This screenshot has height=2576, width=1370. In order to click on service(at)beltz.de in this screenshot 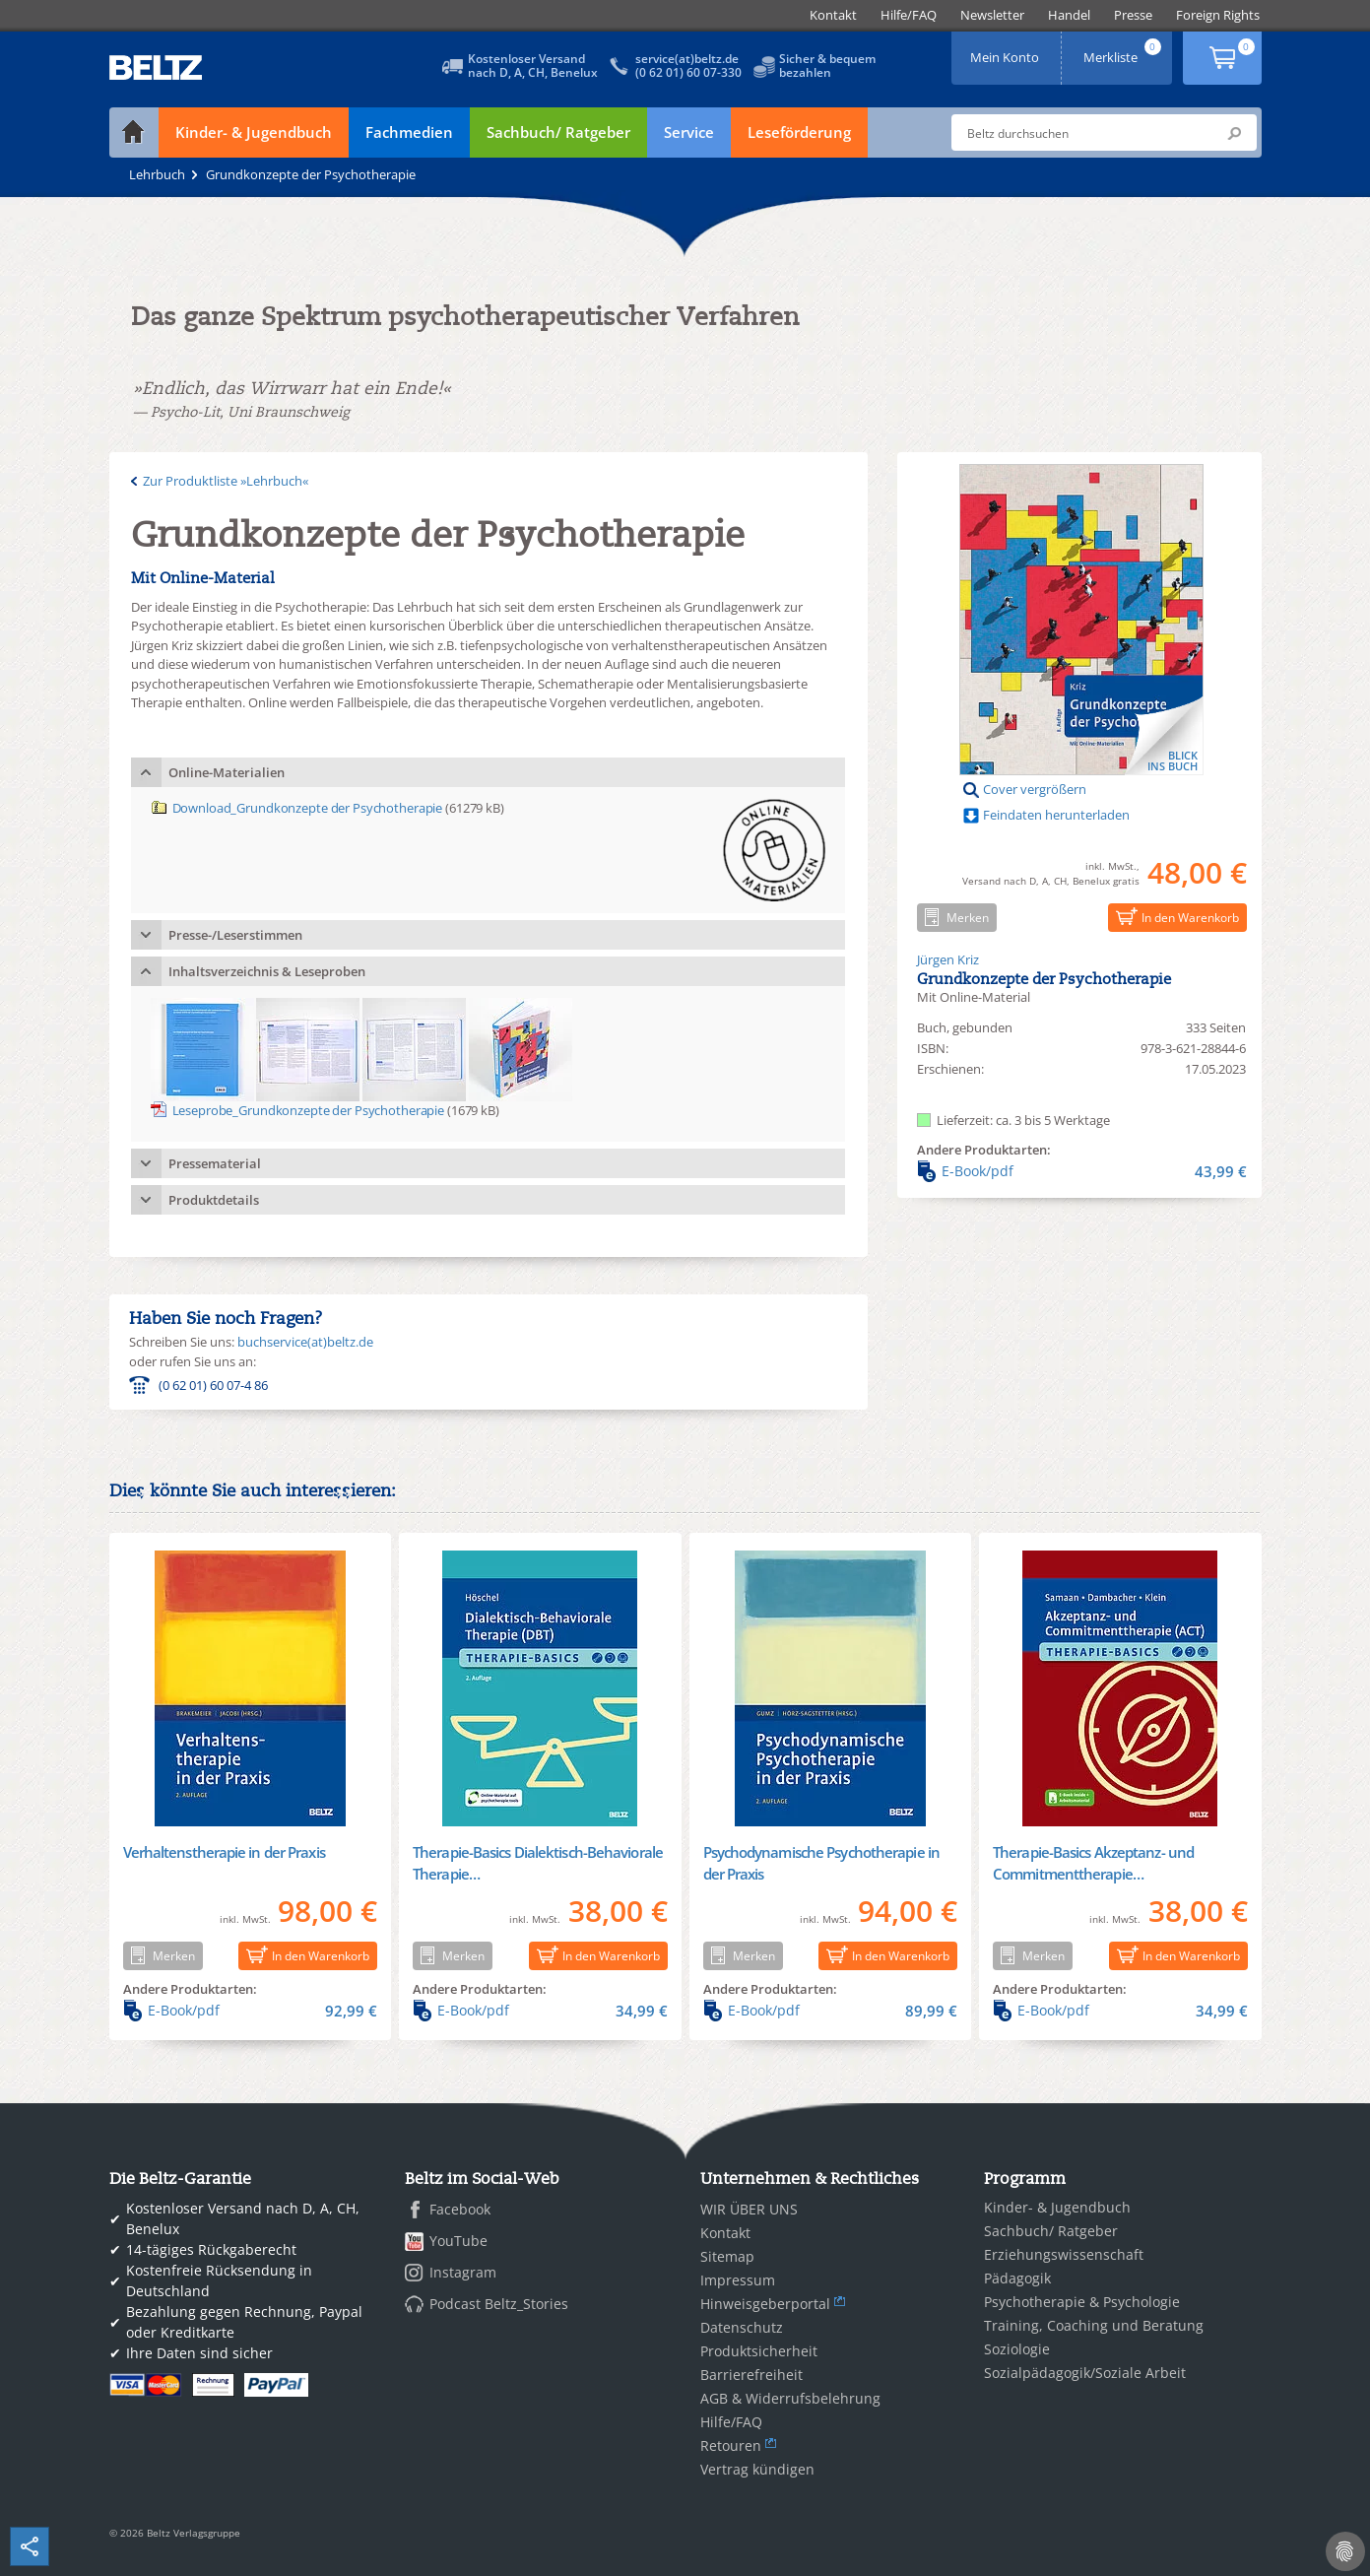, I will do `click(687, 58)`.